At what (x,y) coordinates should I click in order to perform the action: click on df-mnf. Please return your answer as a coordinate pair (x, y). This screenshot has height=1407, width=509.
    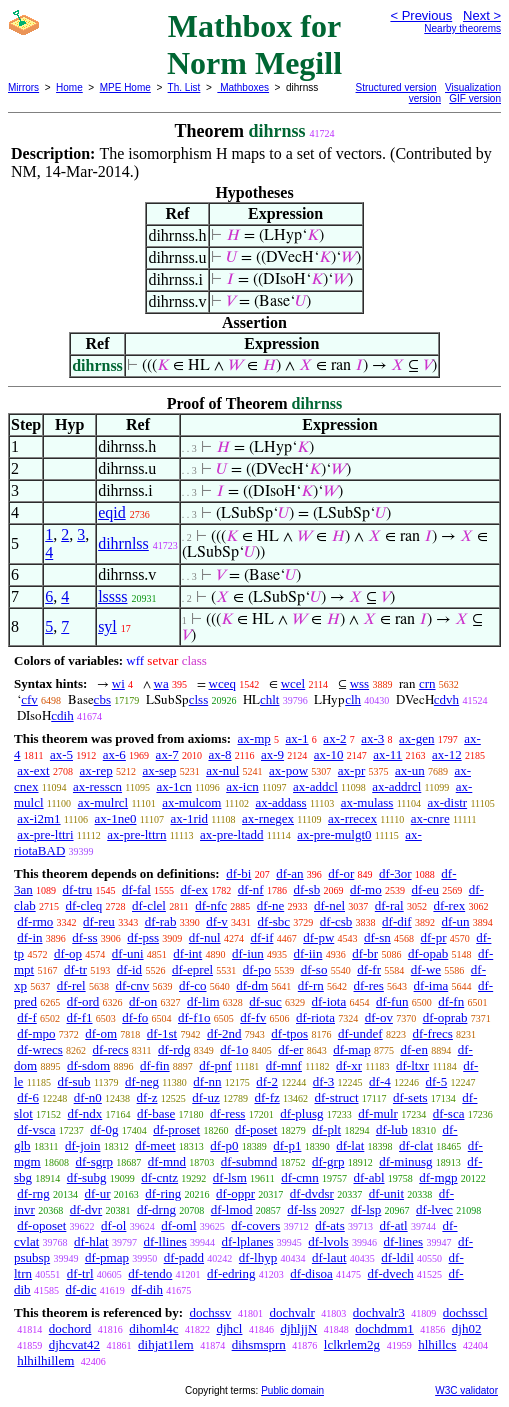
    Looking at the image, I should click on (284, 1065).